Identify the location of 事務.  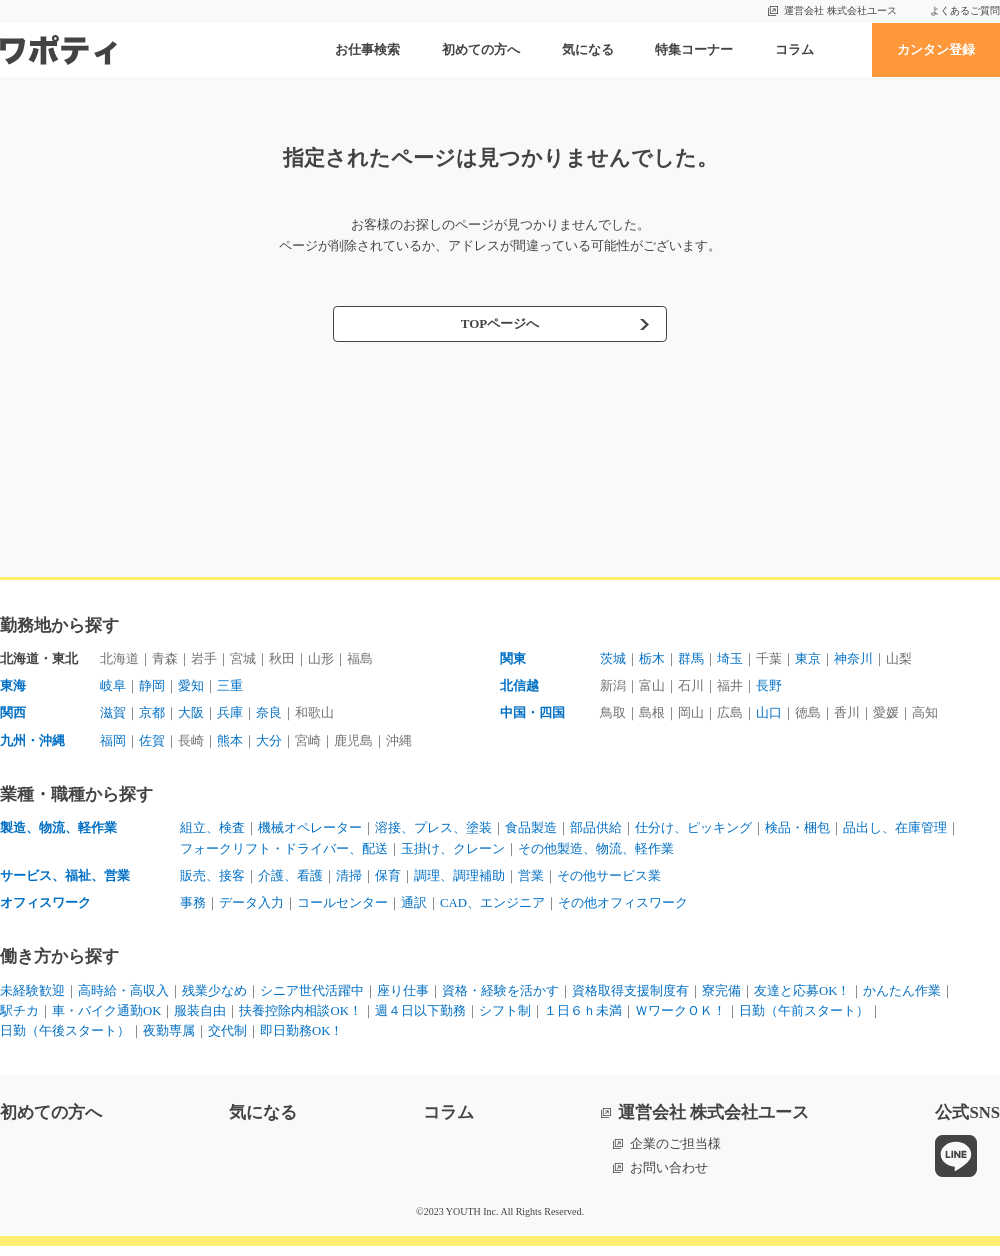
(193, 909).